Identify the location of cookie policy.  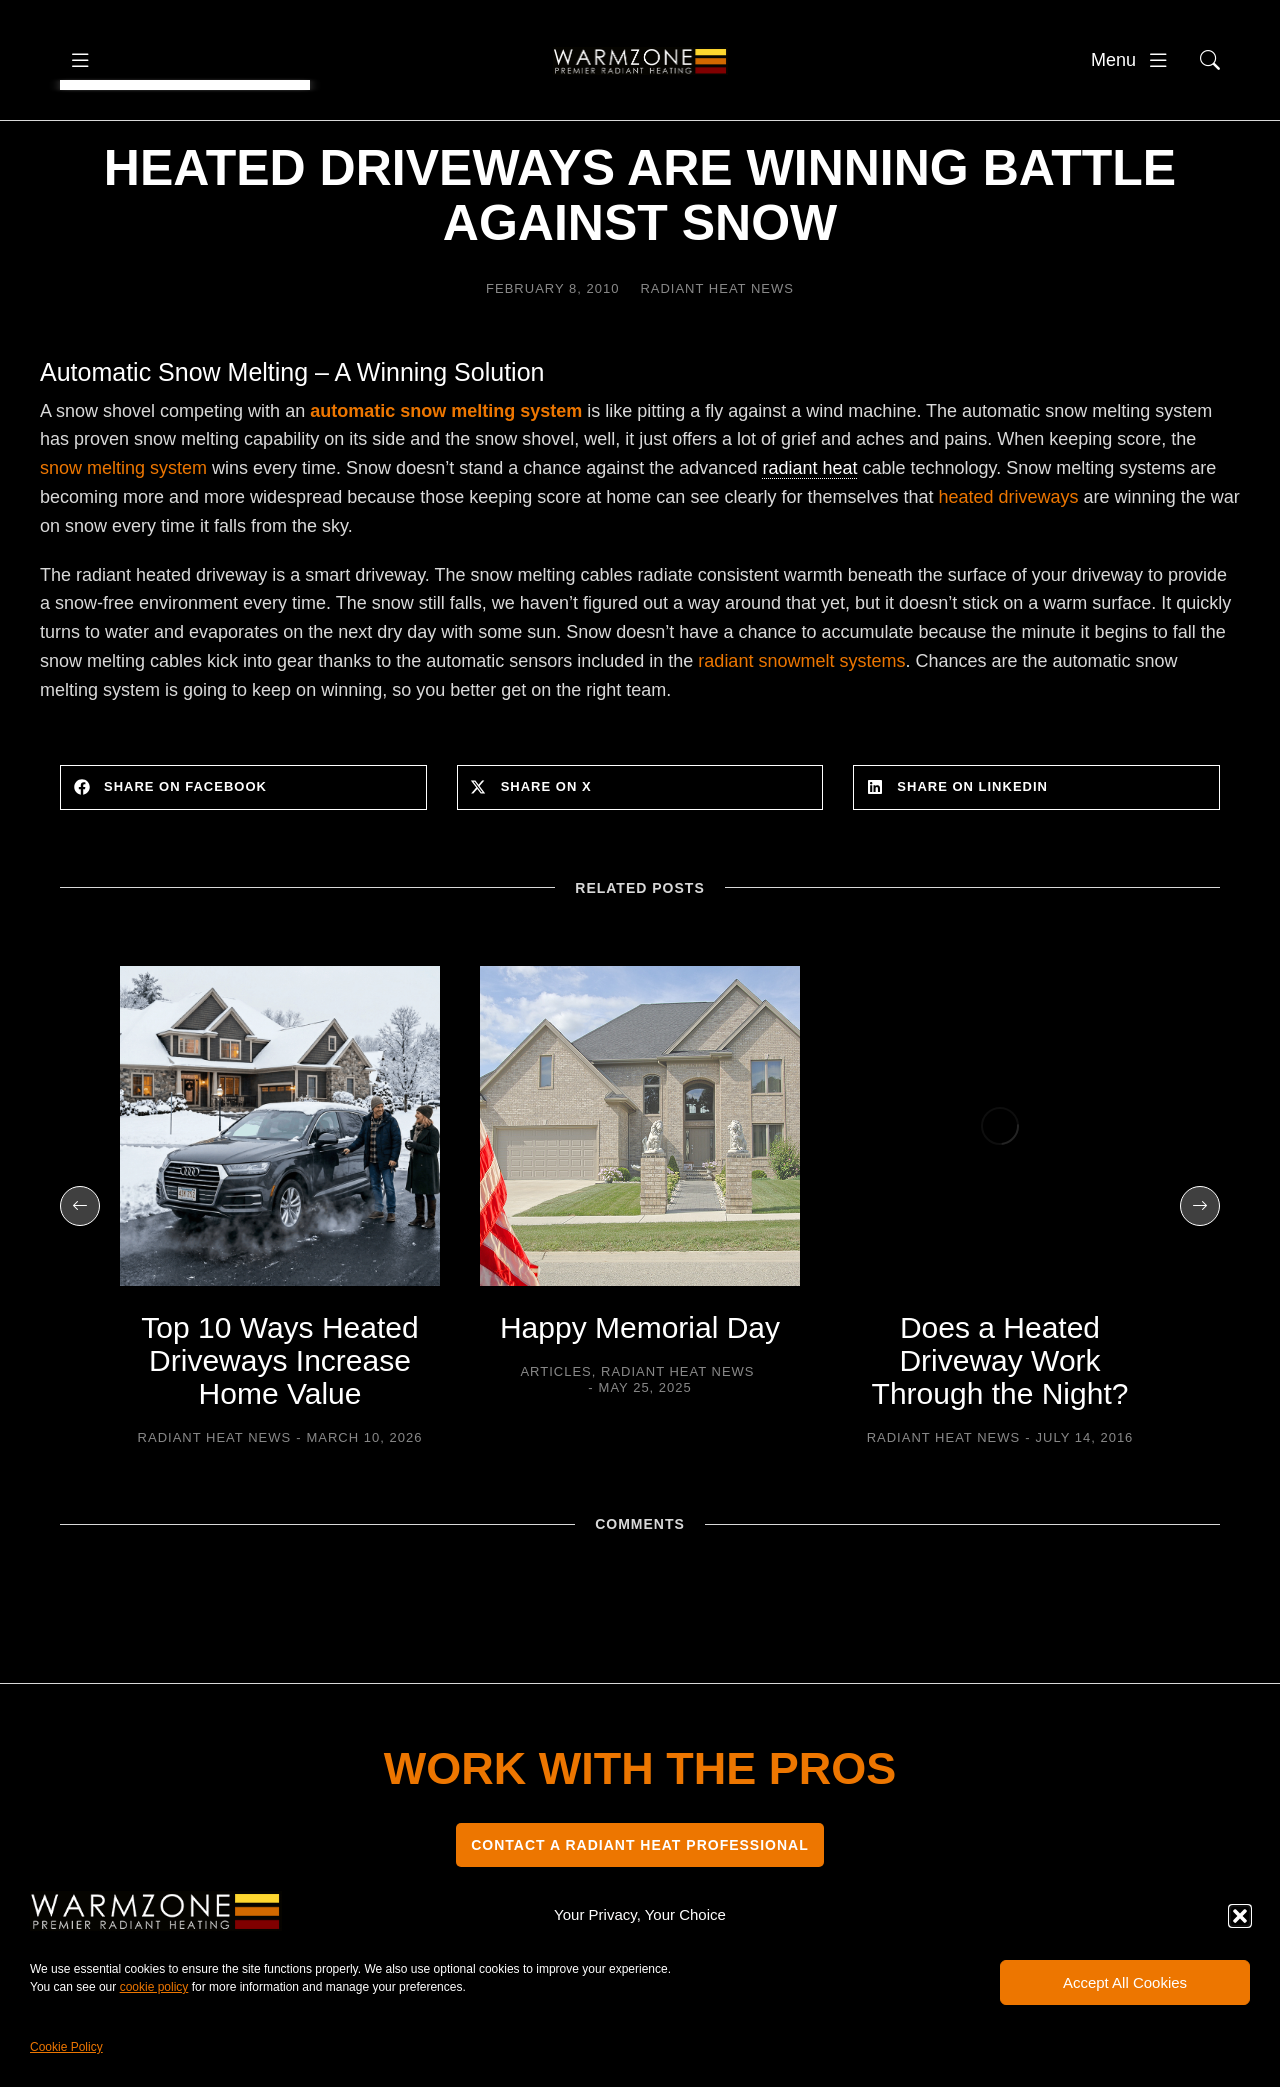
(154, 1987).